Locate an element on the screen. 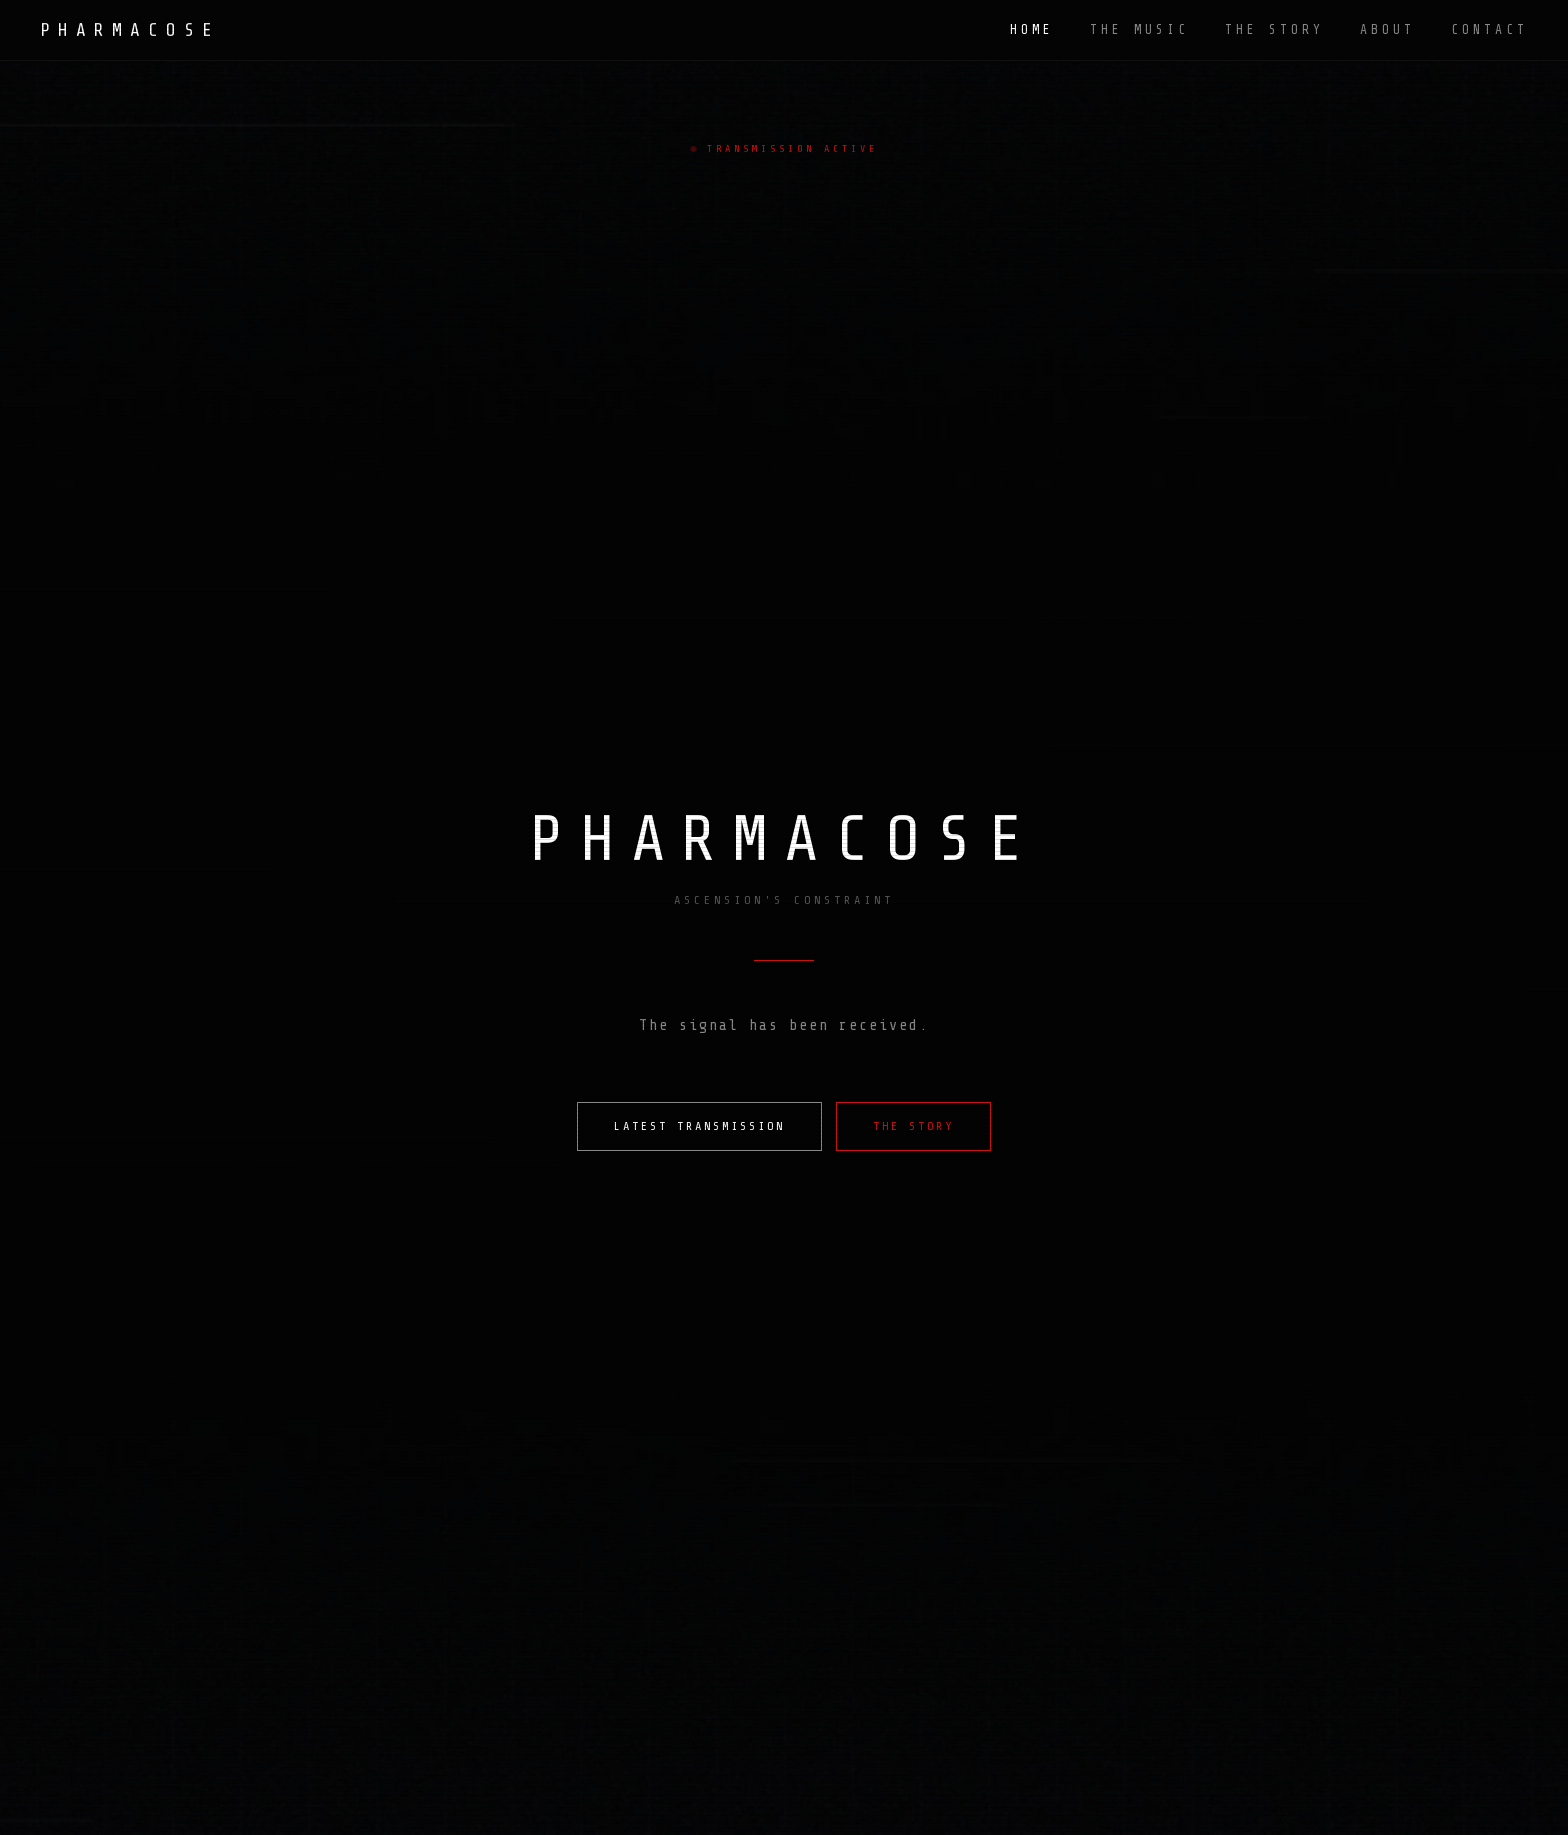 The image size is (1568, 1835). LATEST TRANSMISSION is located at coordinates (699, 1126).